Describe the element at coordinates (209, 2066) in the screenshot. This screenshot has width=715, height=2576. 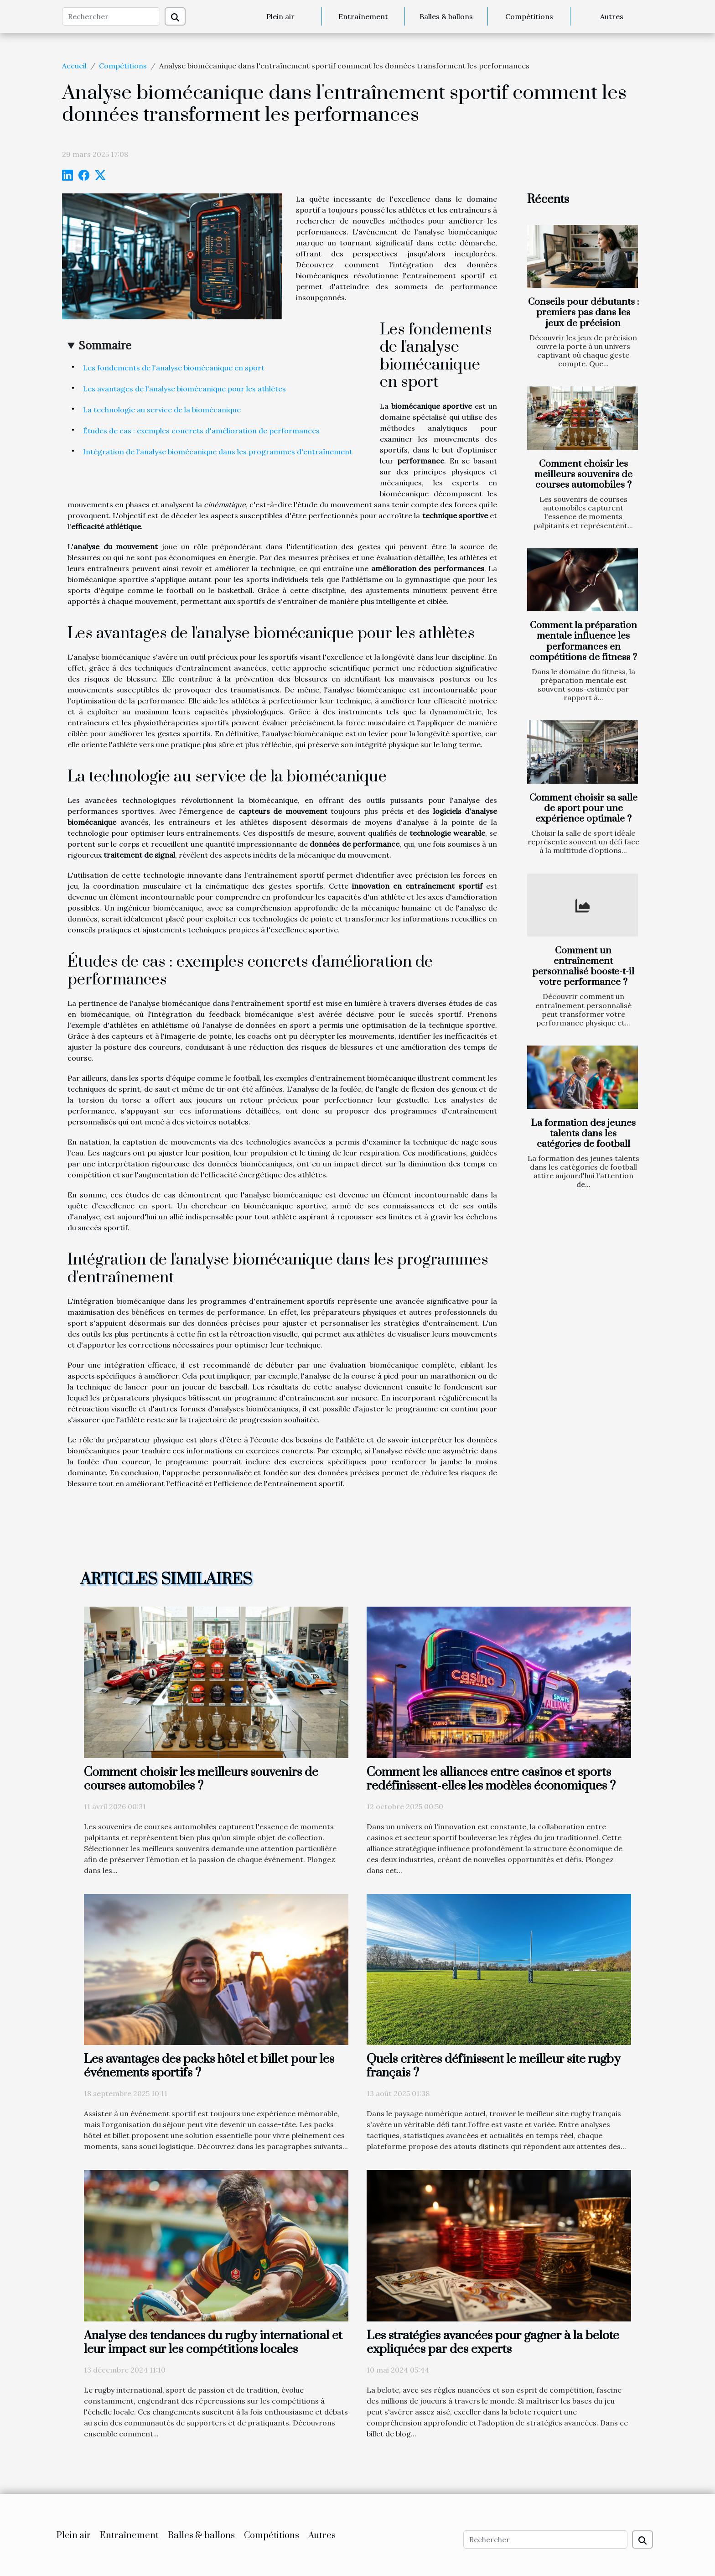
I see `Les avantages des packs hôtel et billet pour les événements sportifs ?` at that location.